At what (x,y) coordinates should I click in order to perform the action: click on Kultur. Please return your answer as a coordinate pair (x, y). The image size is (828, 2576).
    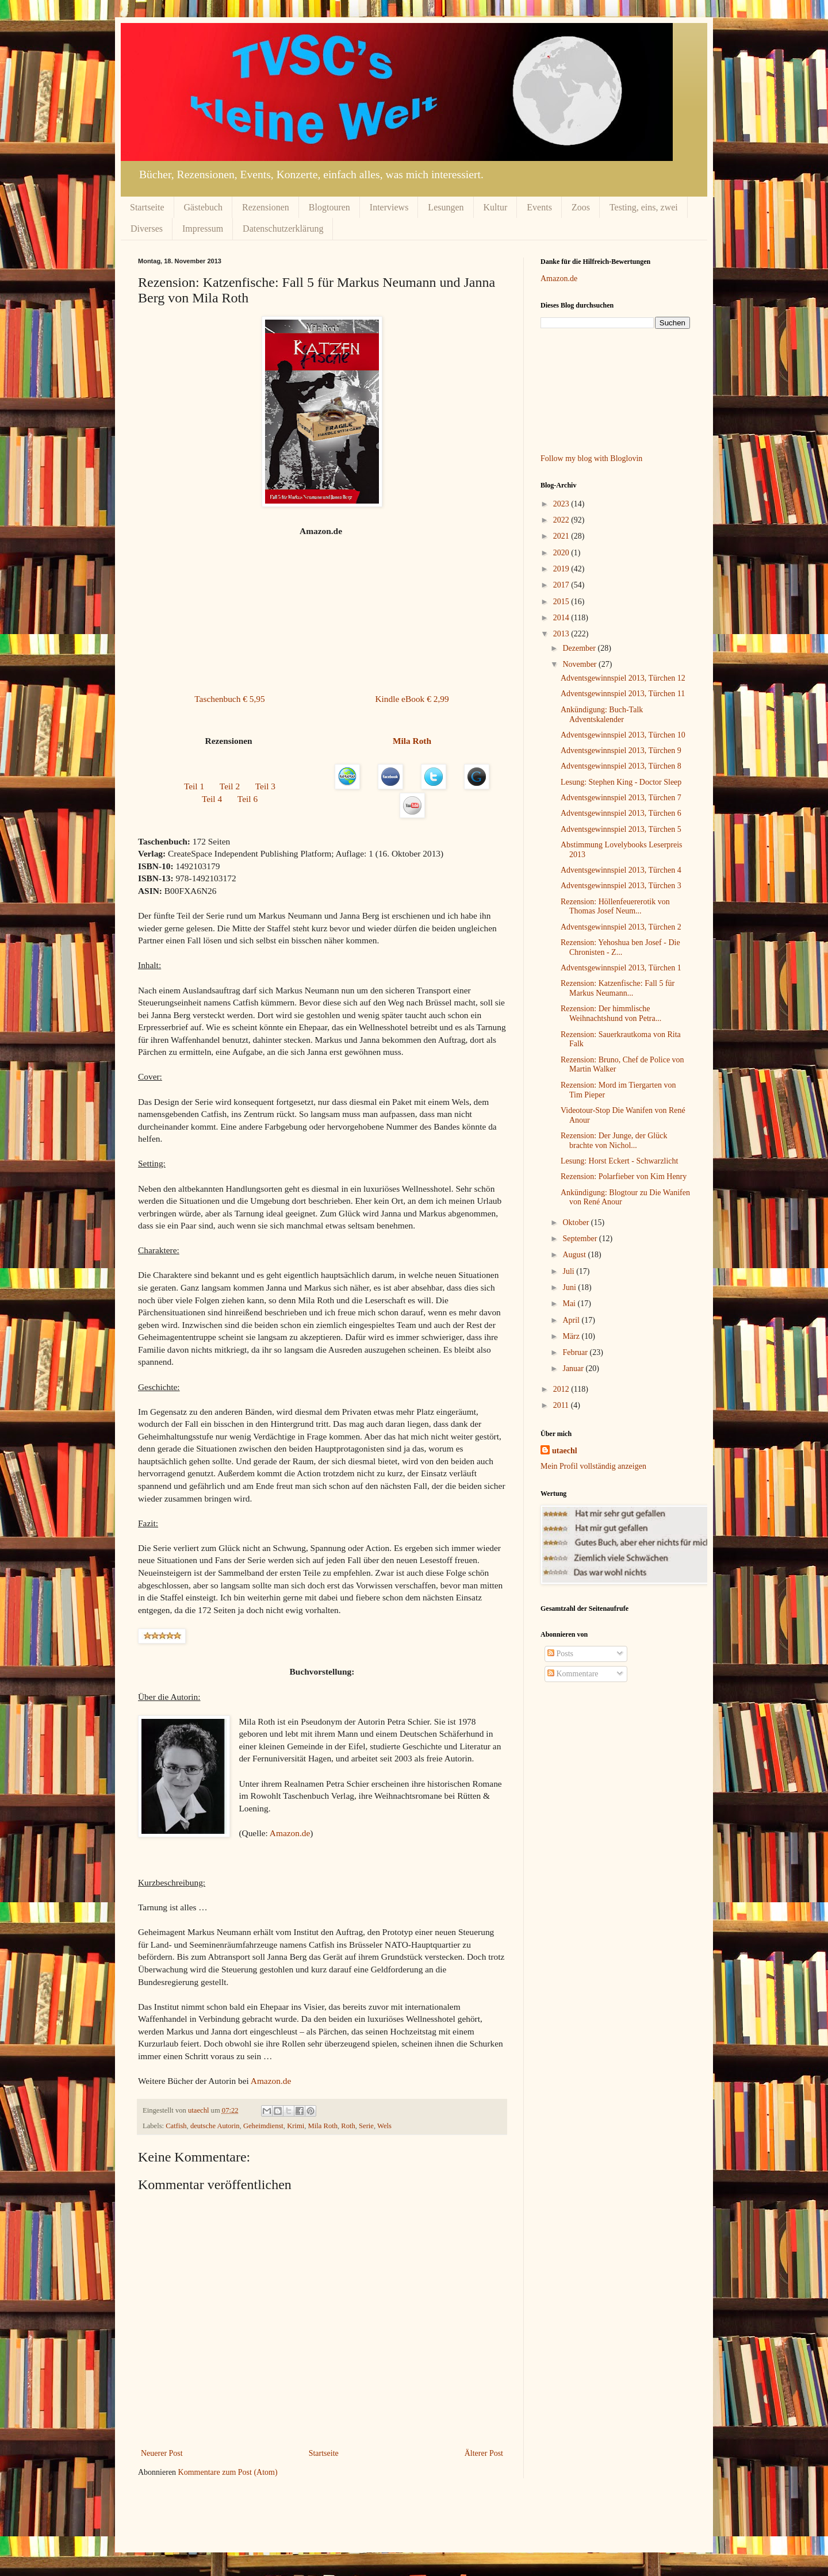
    Looking at the image, I should click on (496, 207).